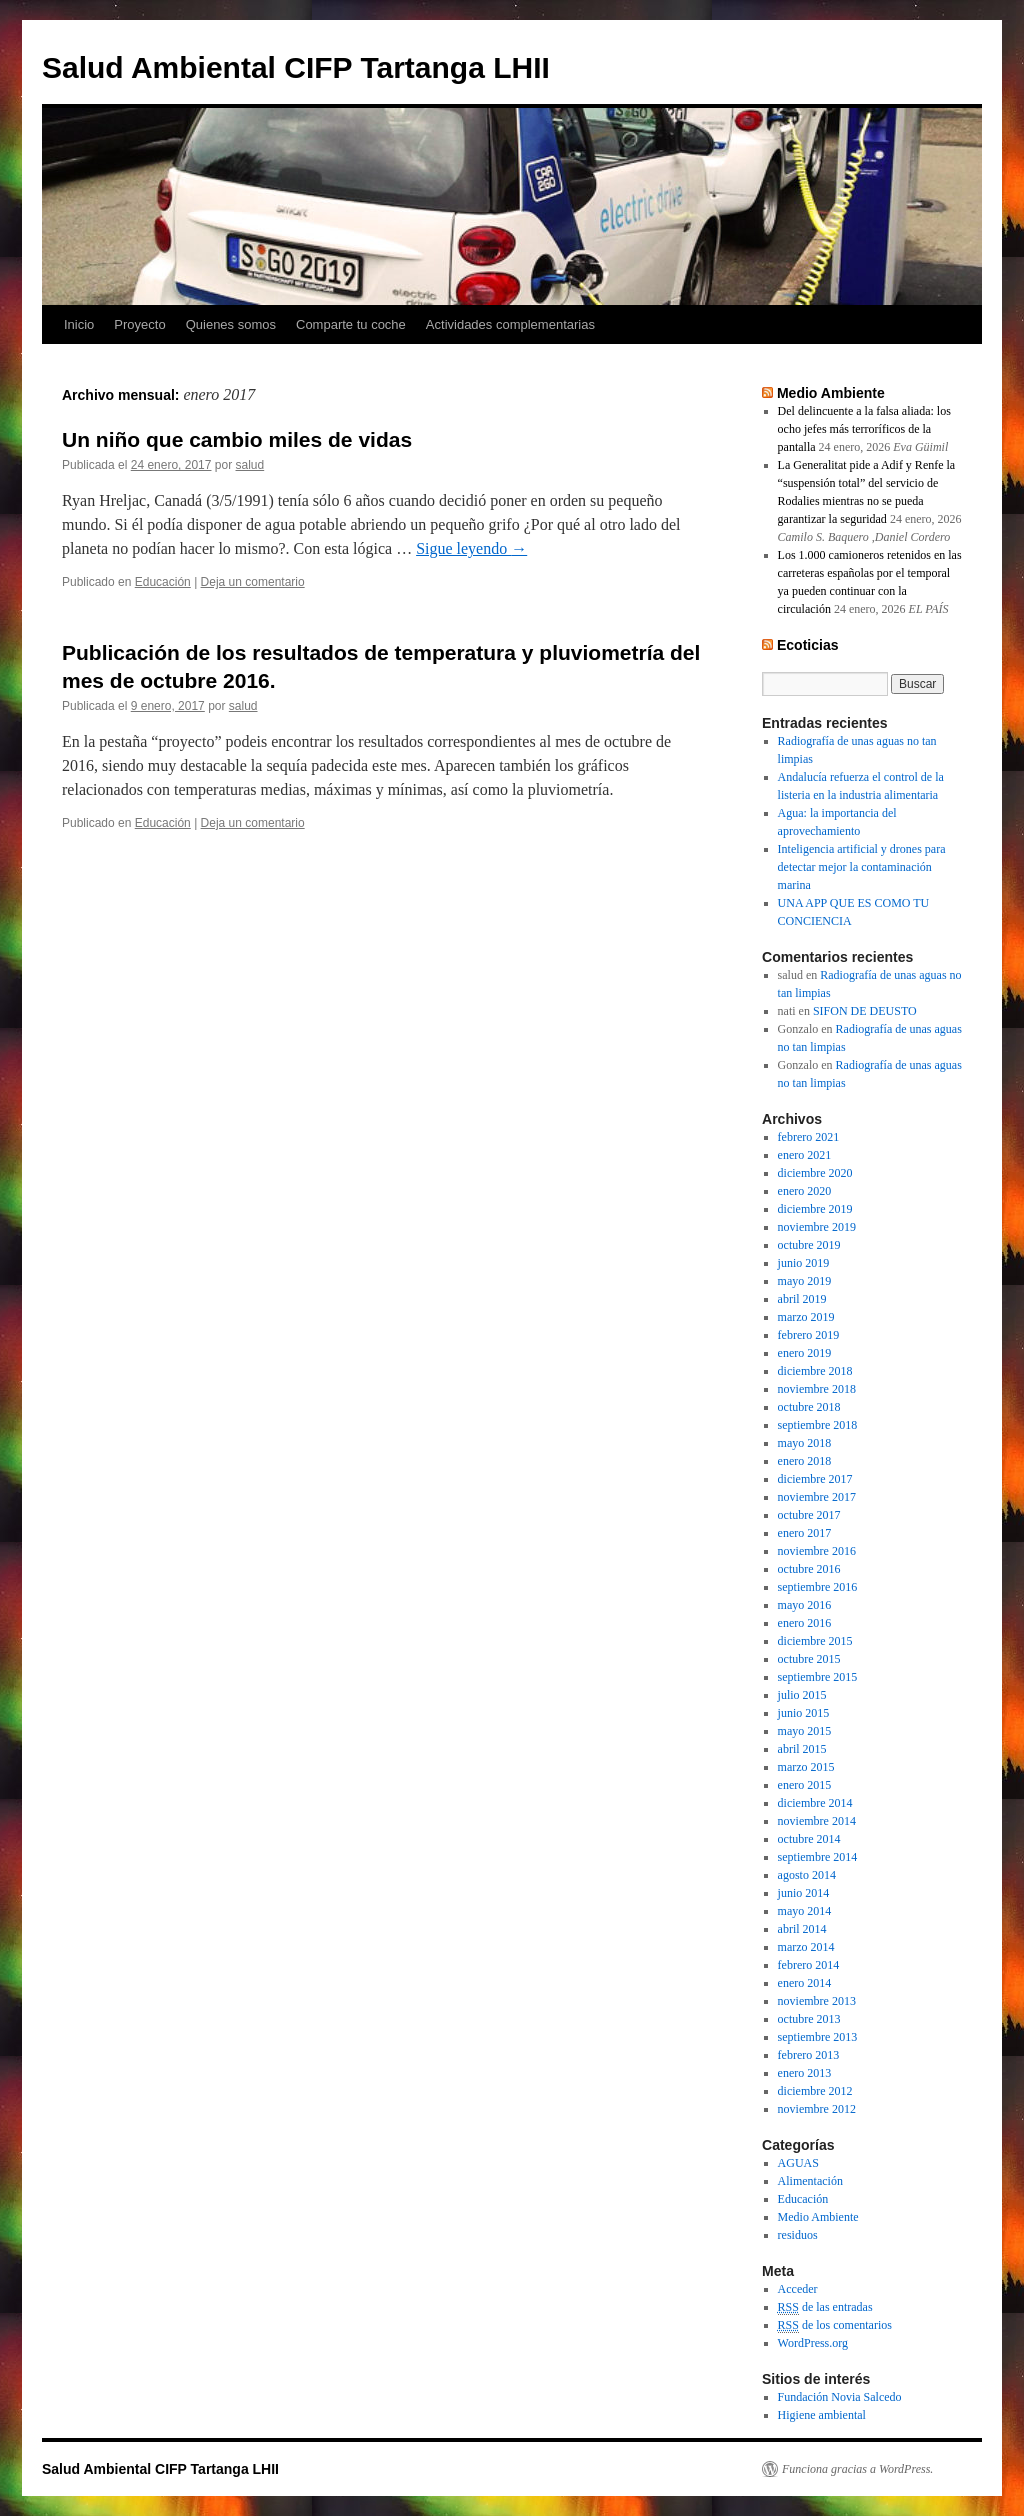 The width and height of the screenshot is (1024, 2516). I want to click on mayo 2014, so click(805, 1911).